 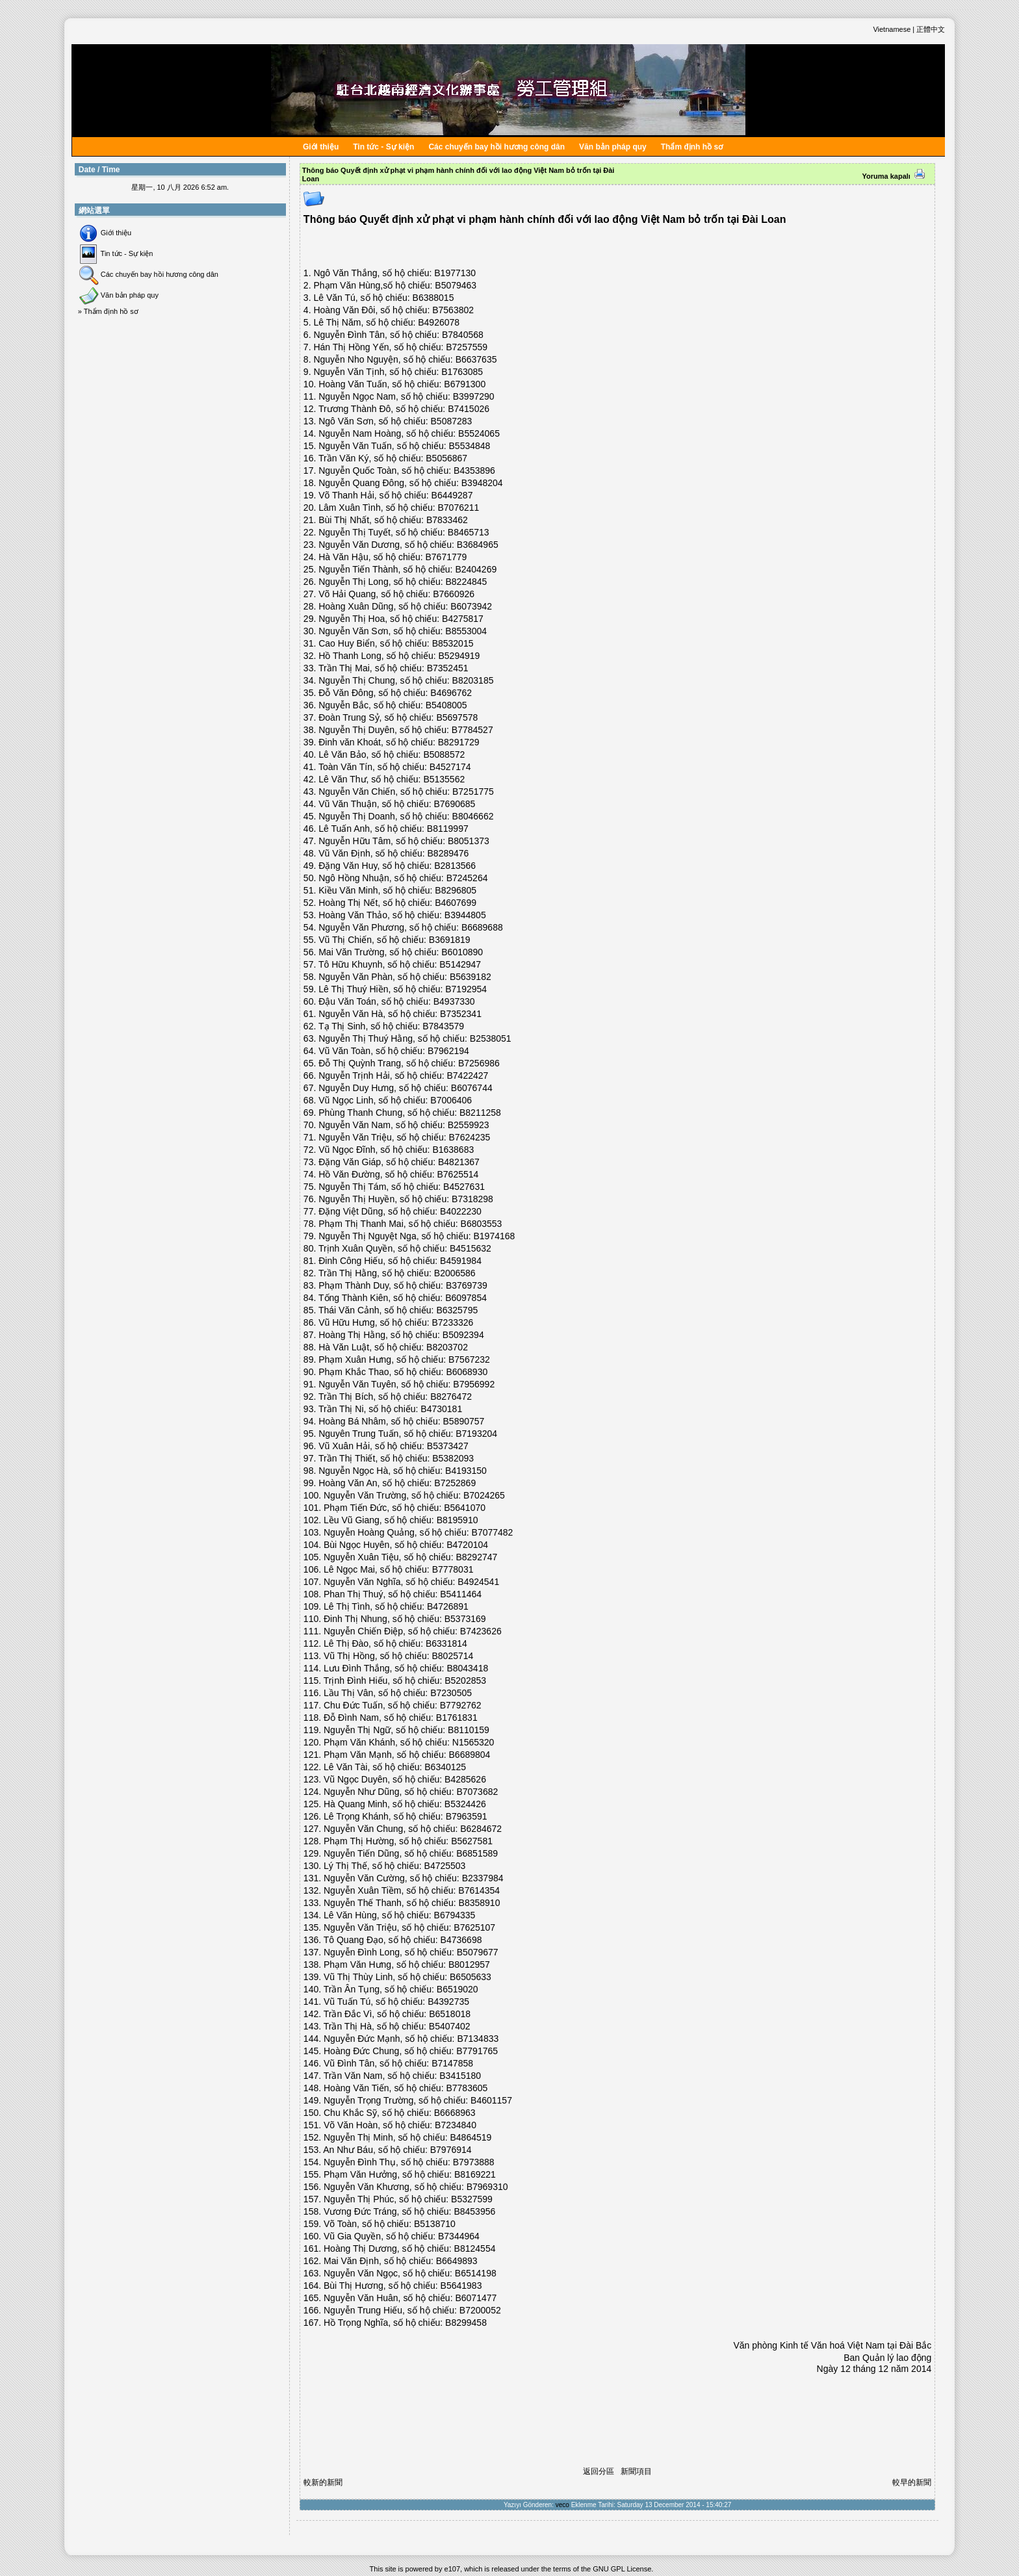 I want to click on B7660926, so click(x=453, y=594).